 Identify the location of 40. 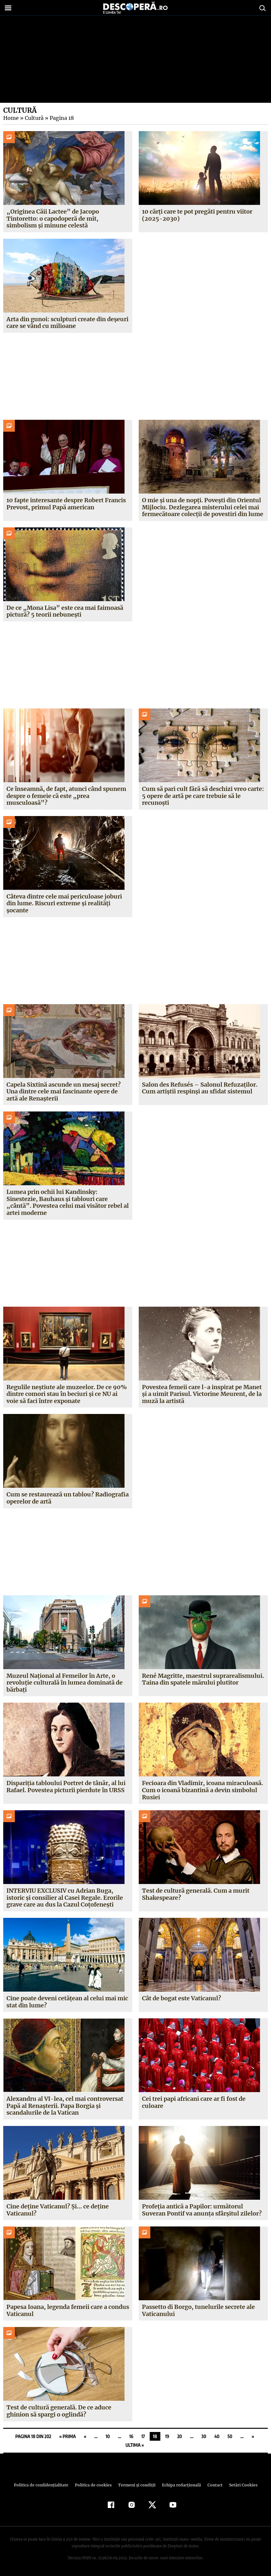
(216, 2436).